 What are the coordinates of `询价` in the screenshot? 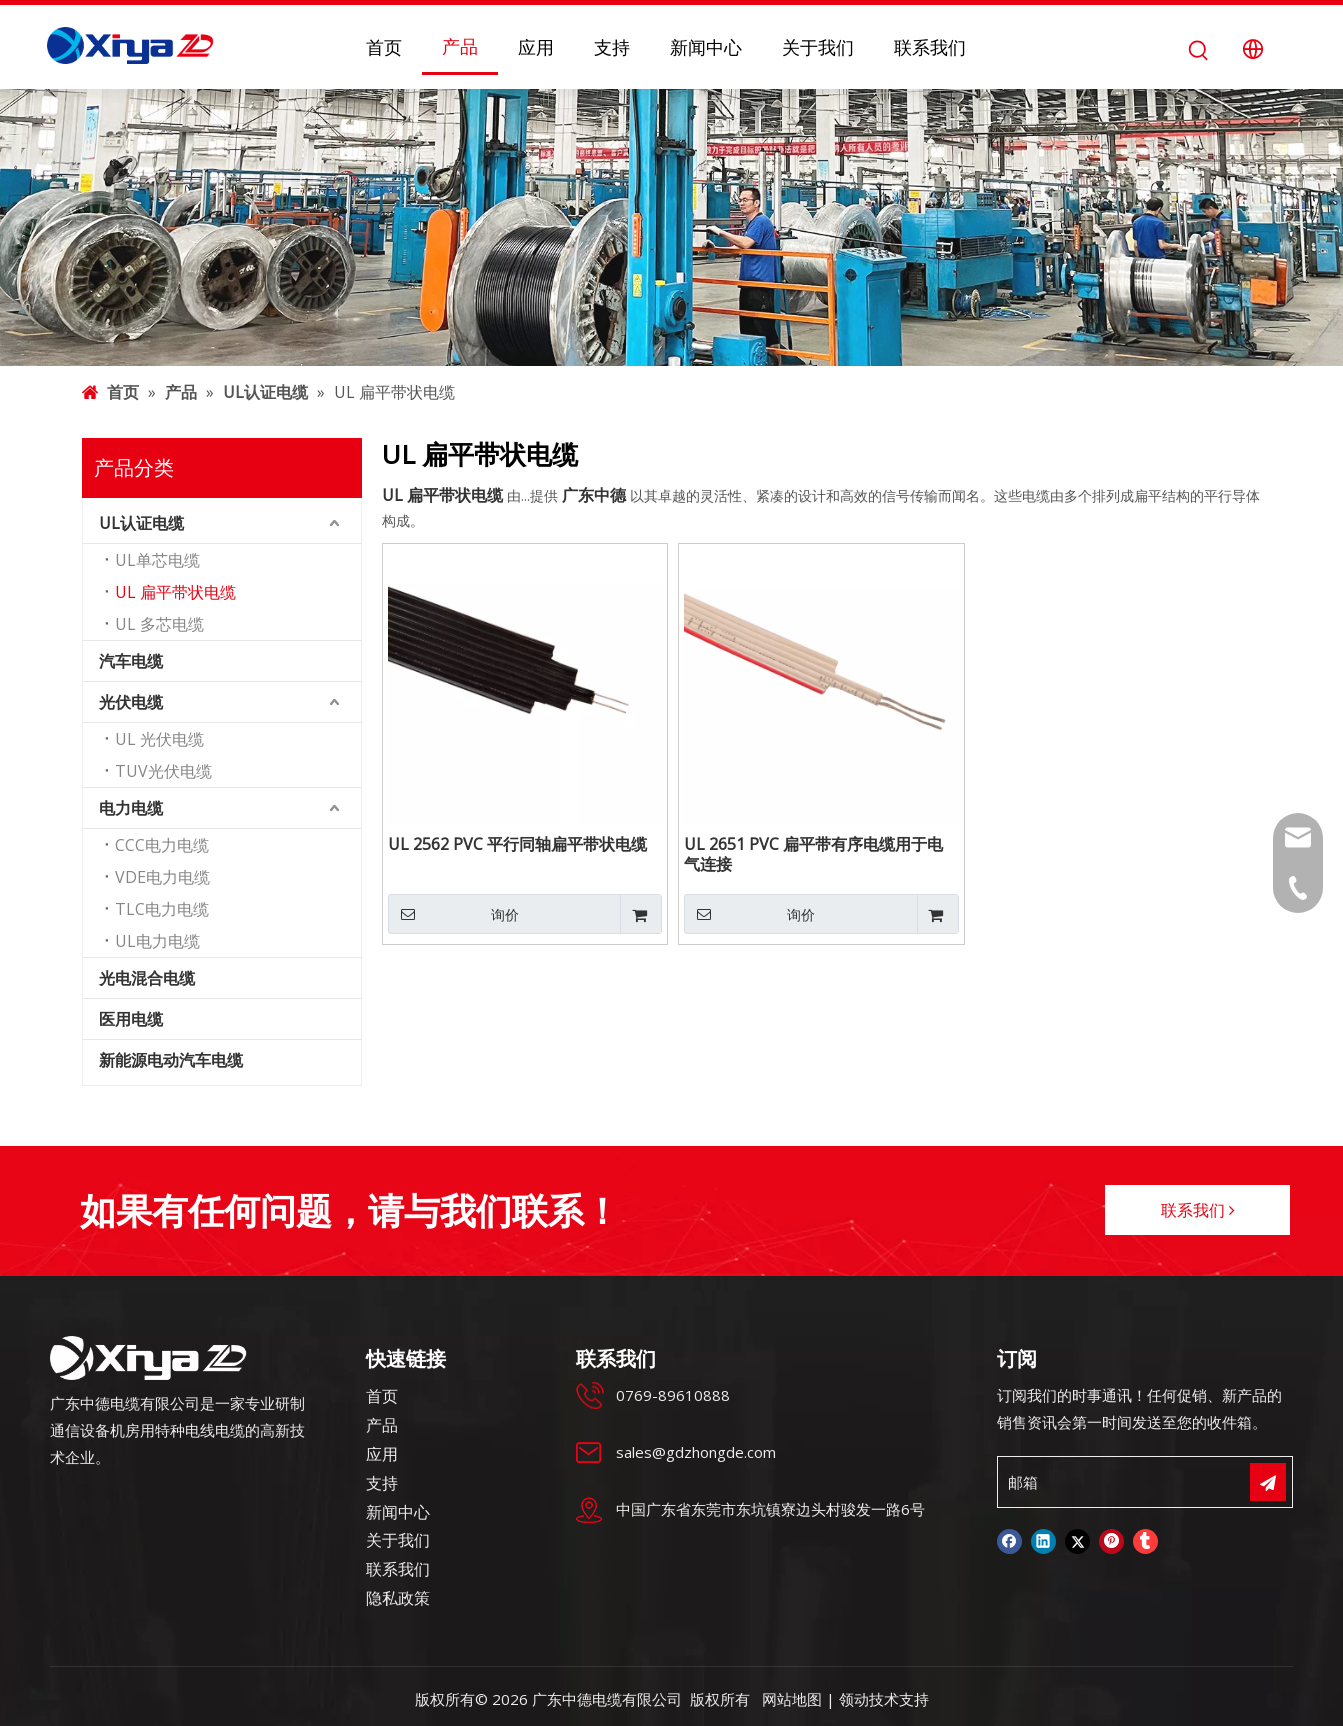 It's located at (453, 914).